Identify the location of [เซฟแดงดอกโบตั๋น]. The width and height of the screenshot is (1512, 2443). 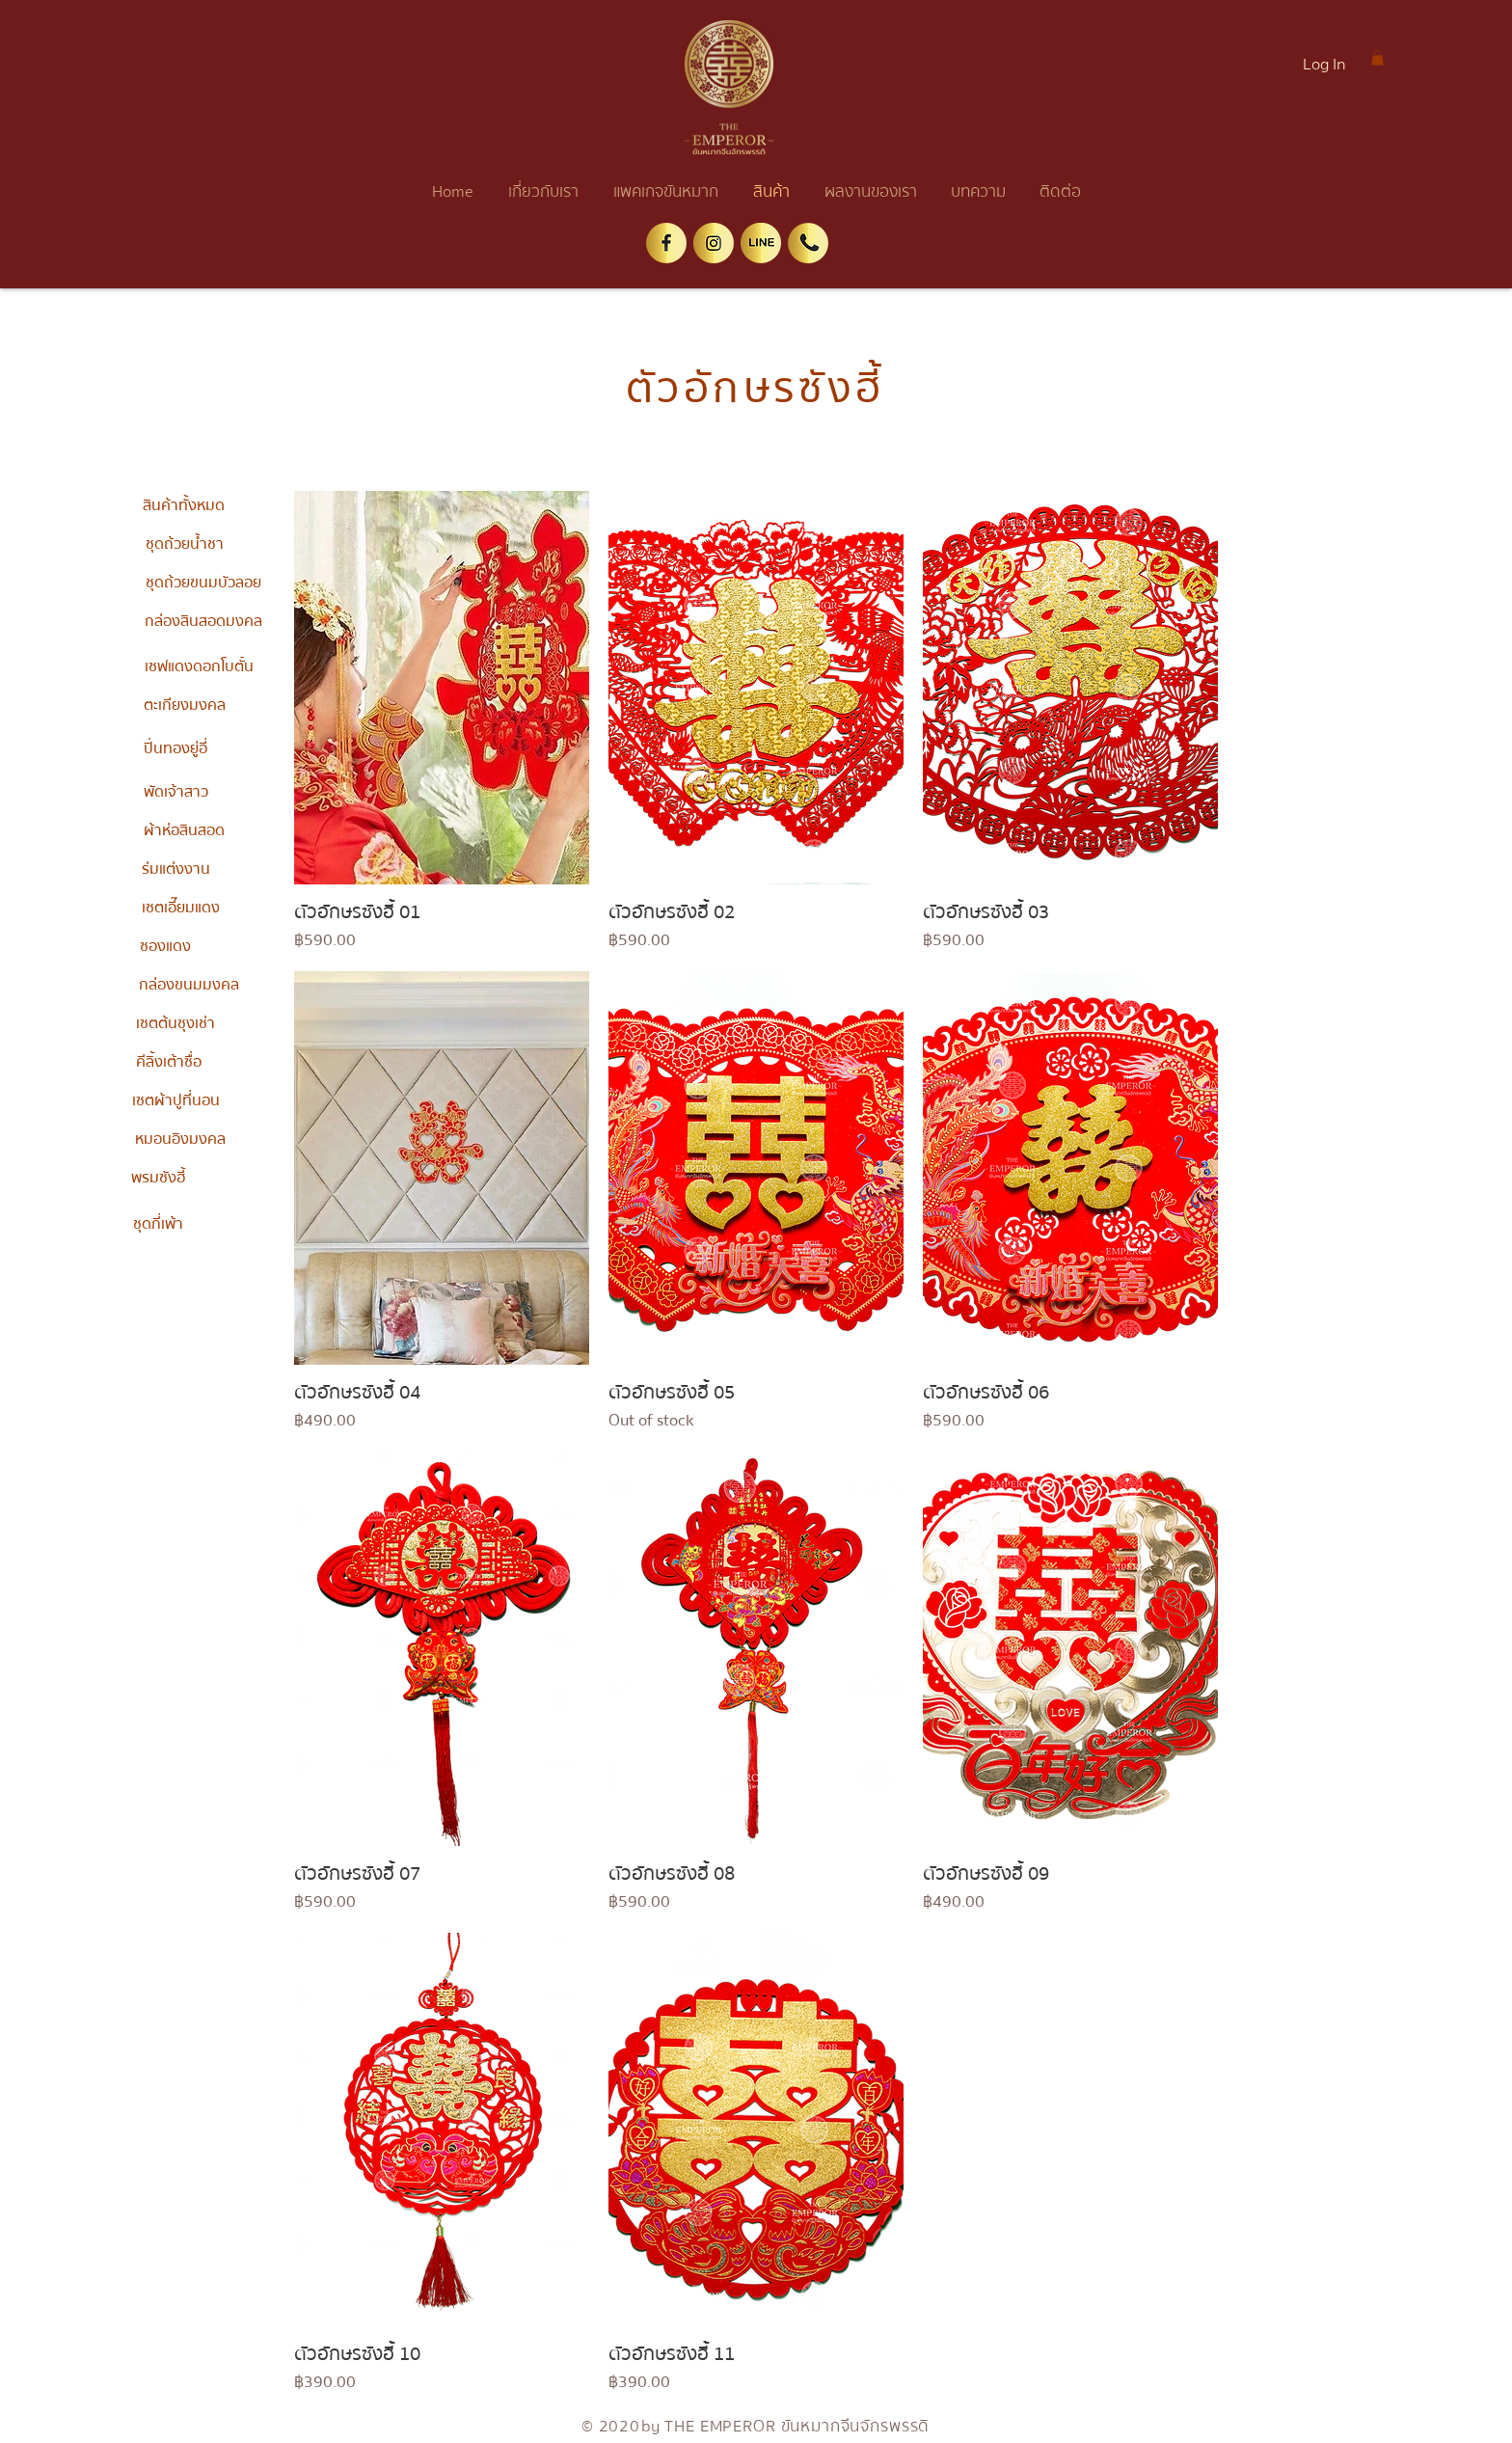
(198, 666).